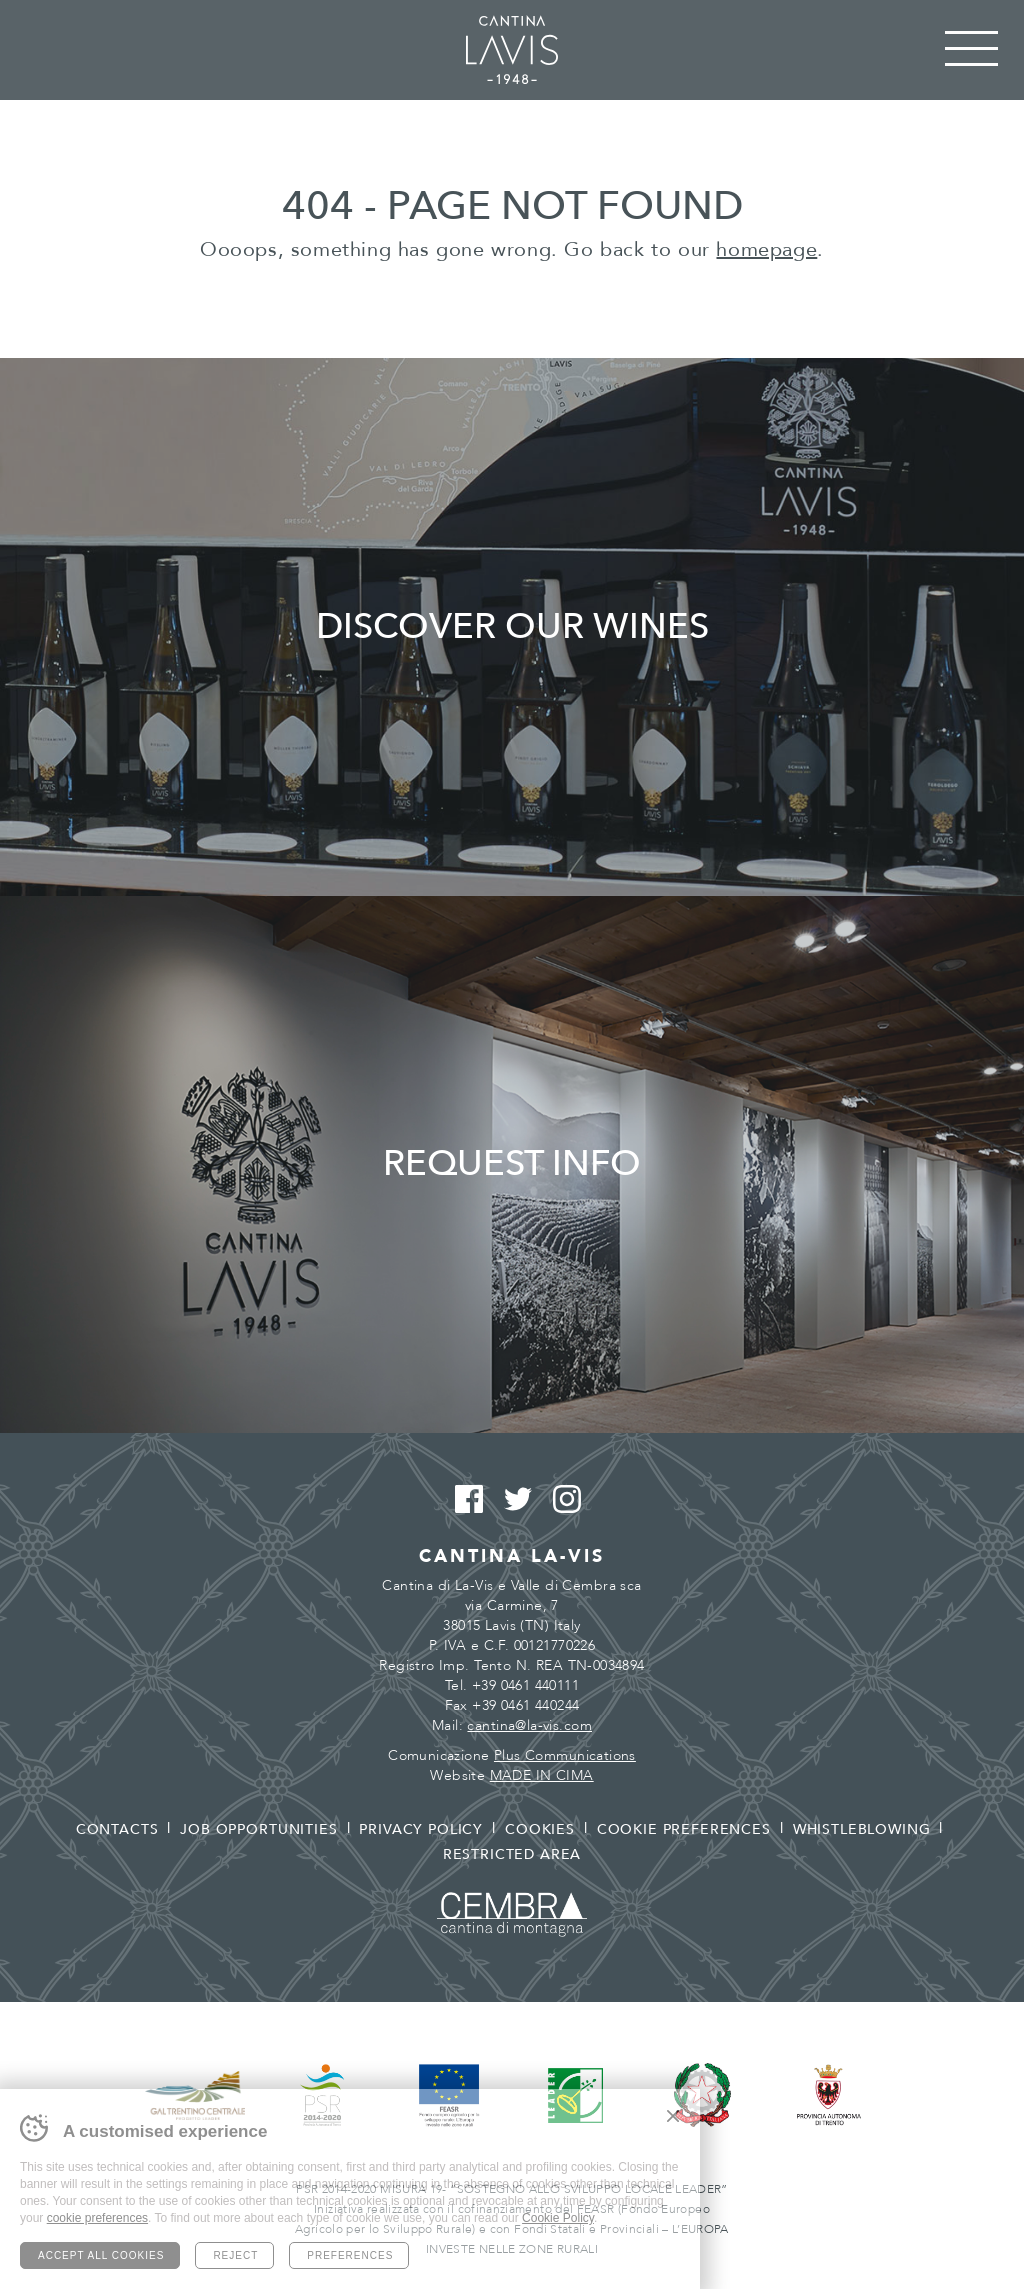  I want to click on +39 0461 440111, so click(525, 1685).